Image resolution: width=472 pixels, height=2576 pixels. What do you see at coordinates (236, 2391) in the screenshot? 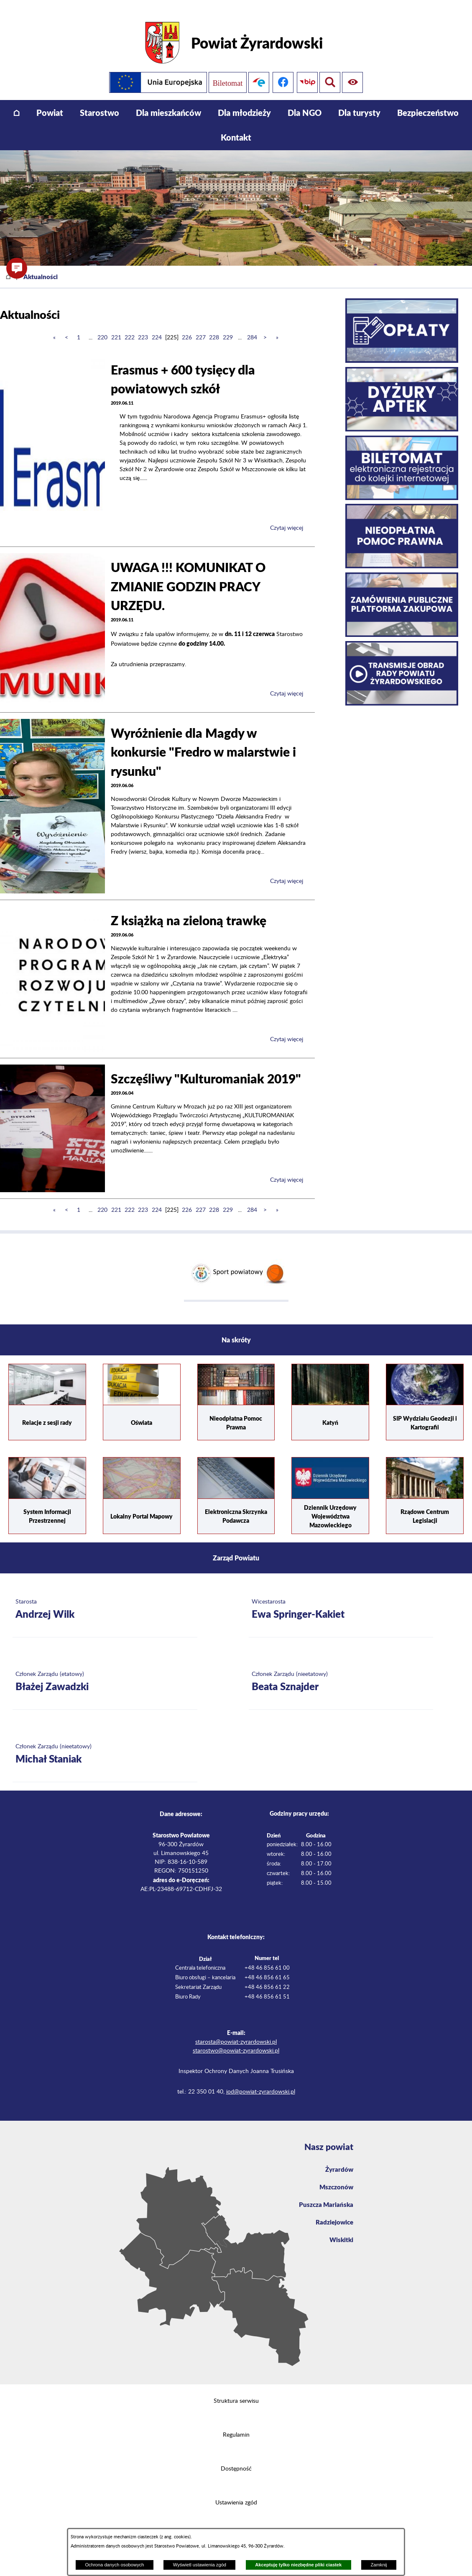
I see `Struktura serwisu` at bounding box center [236, 2391].